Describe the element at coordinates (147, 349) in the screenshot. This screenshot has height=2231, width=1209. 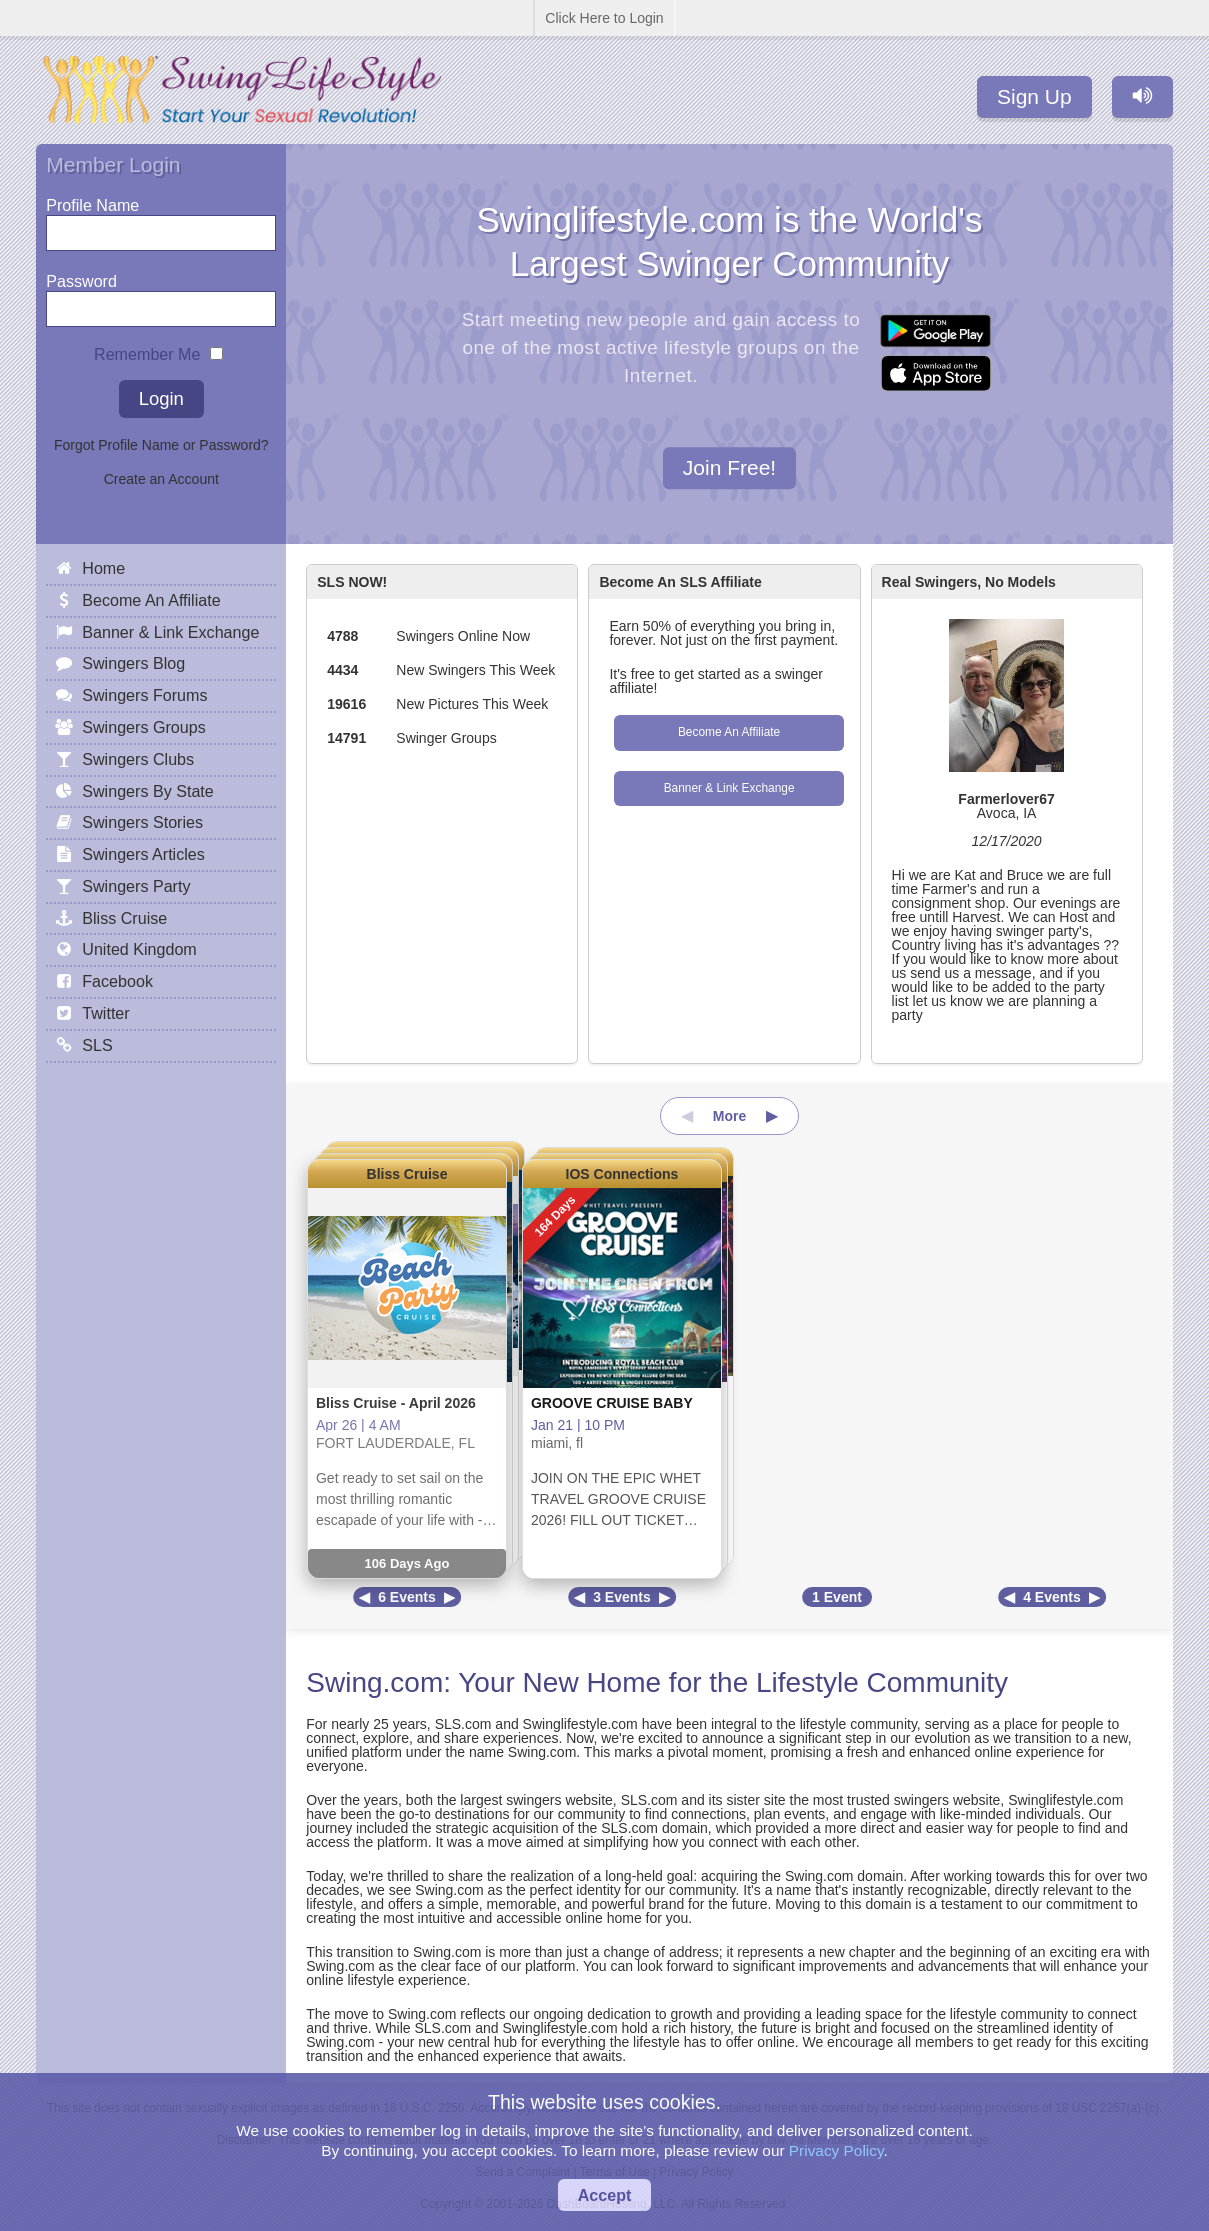
I see `Remember Me` at that location.